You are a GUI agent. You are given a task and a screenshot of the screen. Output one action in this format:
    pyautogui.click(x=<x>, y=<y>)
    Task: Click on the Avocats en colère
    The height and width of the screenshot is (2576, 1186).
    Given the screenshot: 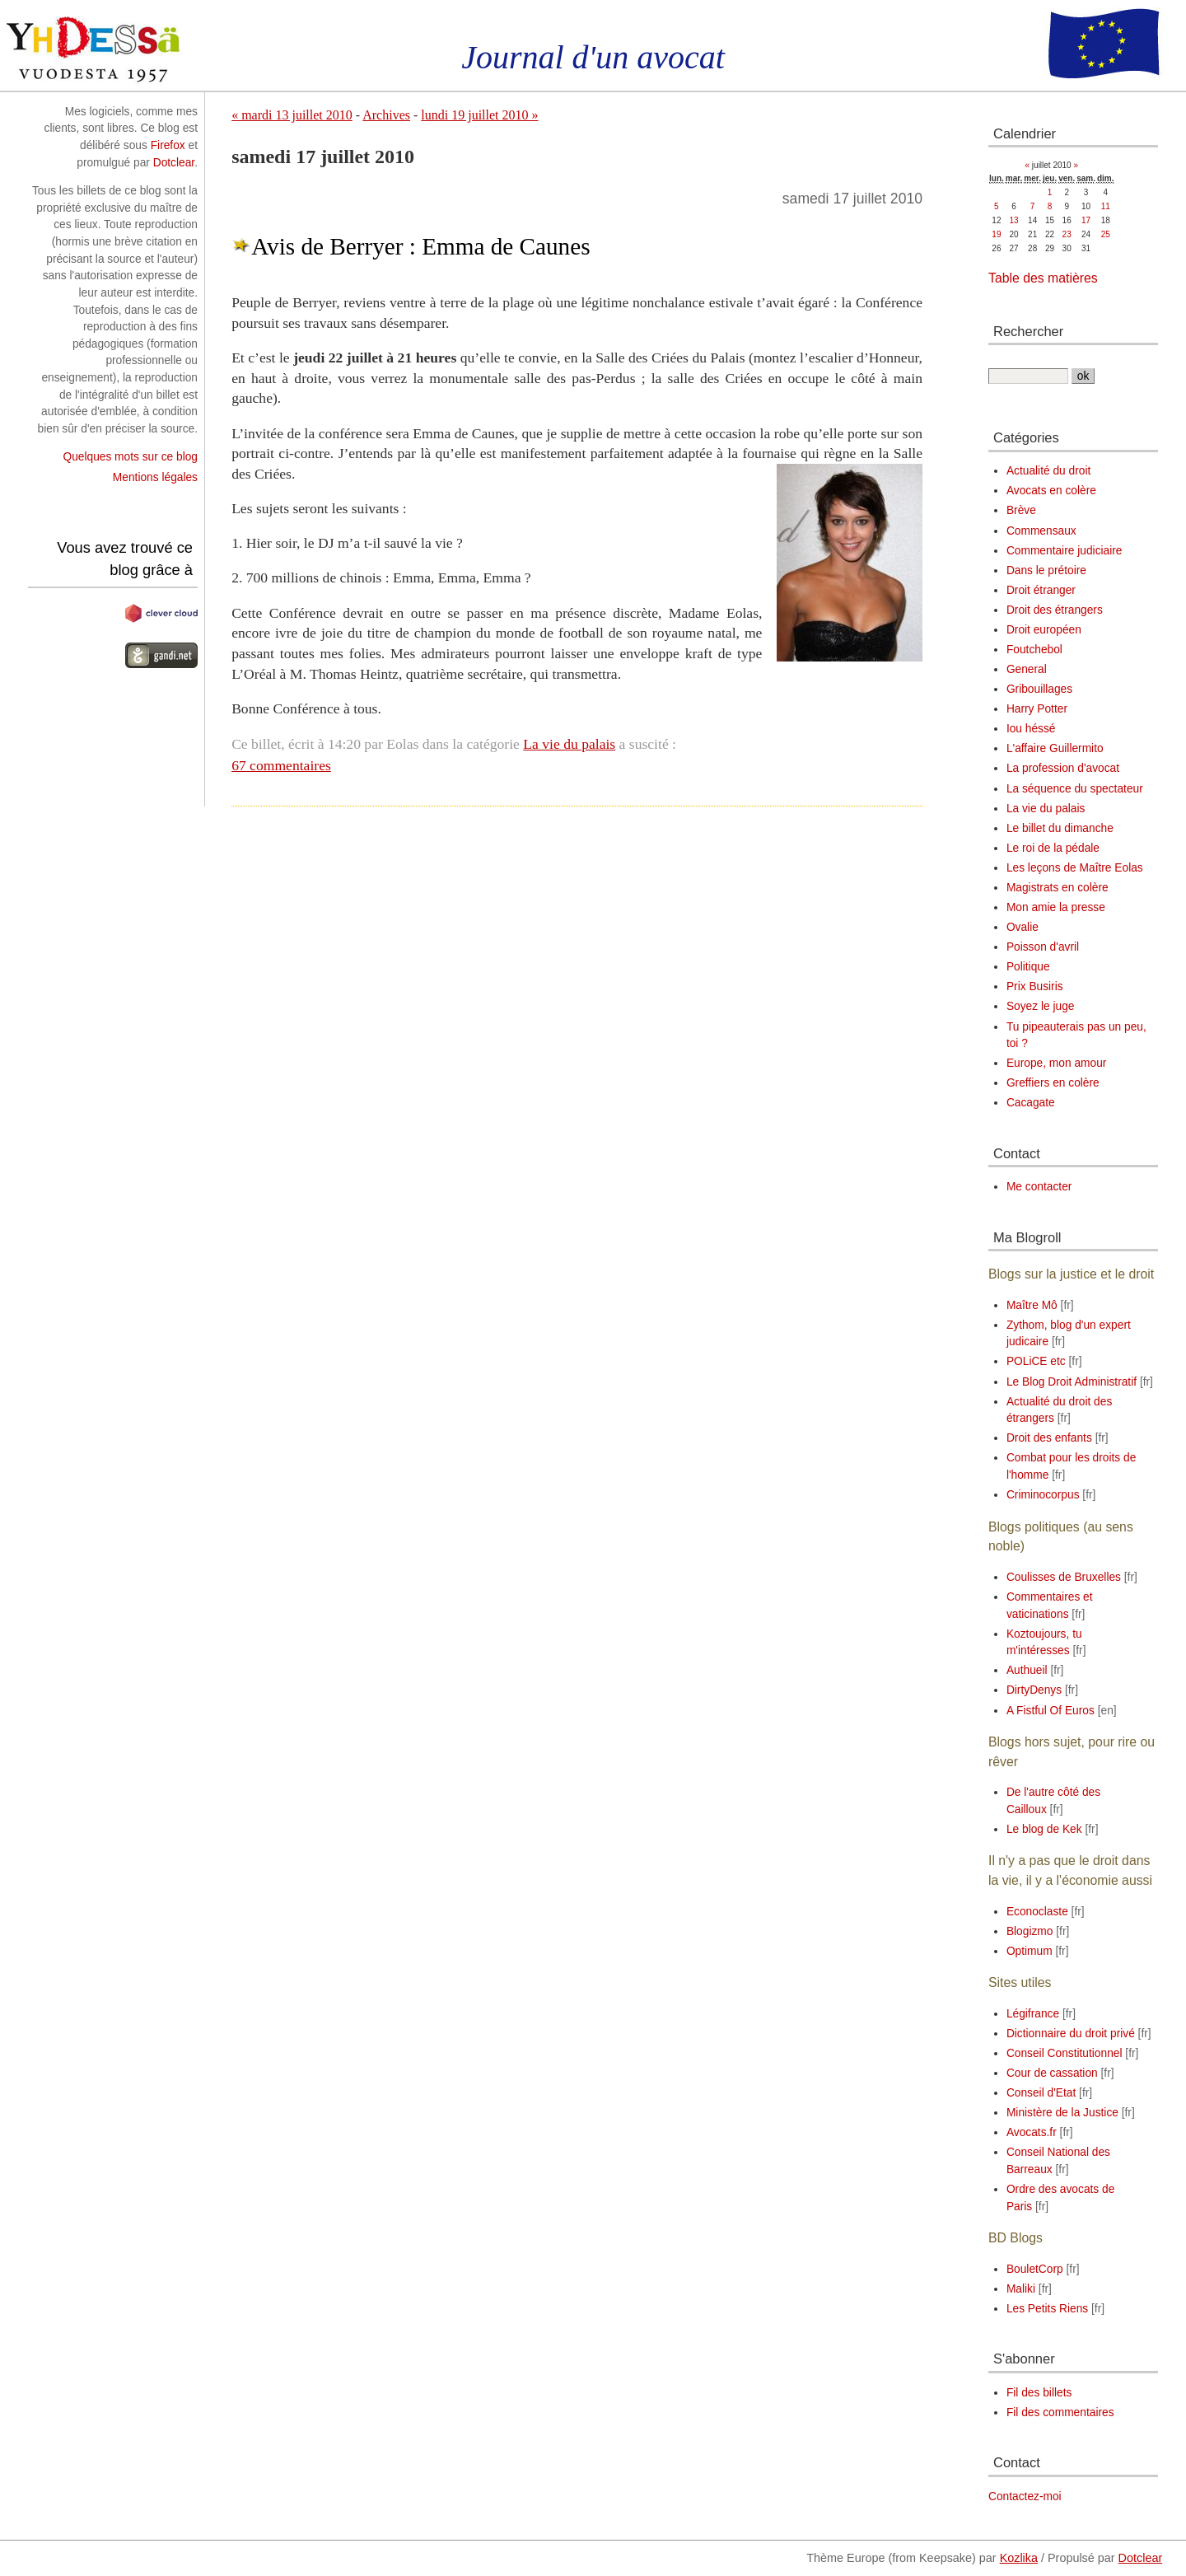 What is the action you would take?
    pyautogui.click(x=1051, y=490)
    